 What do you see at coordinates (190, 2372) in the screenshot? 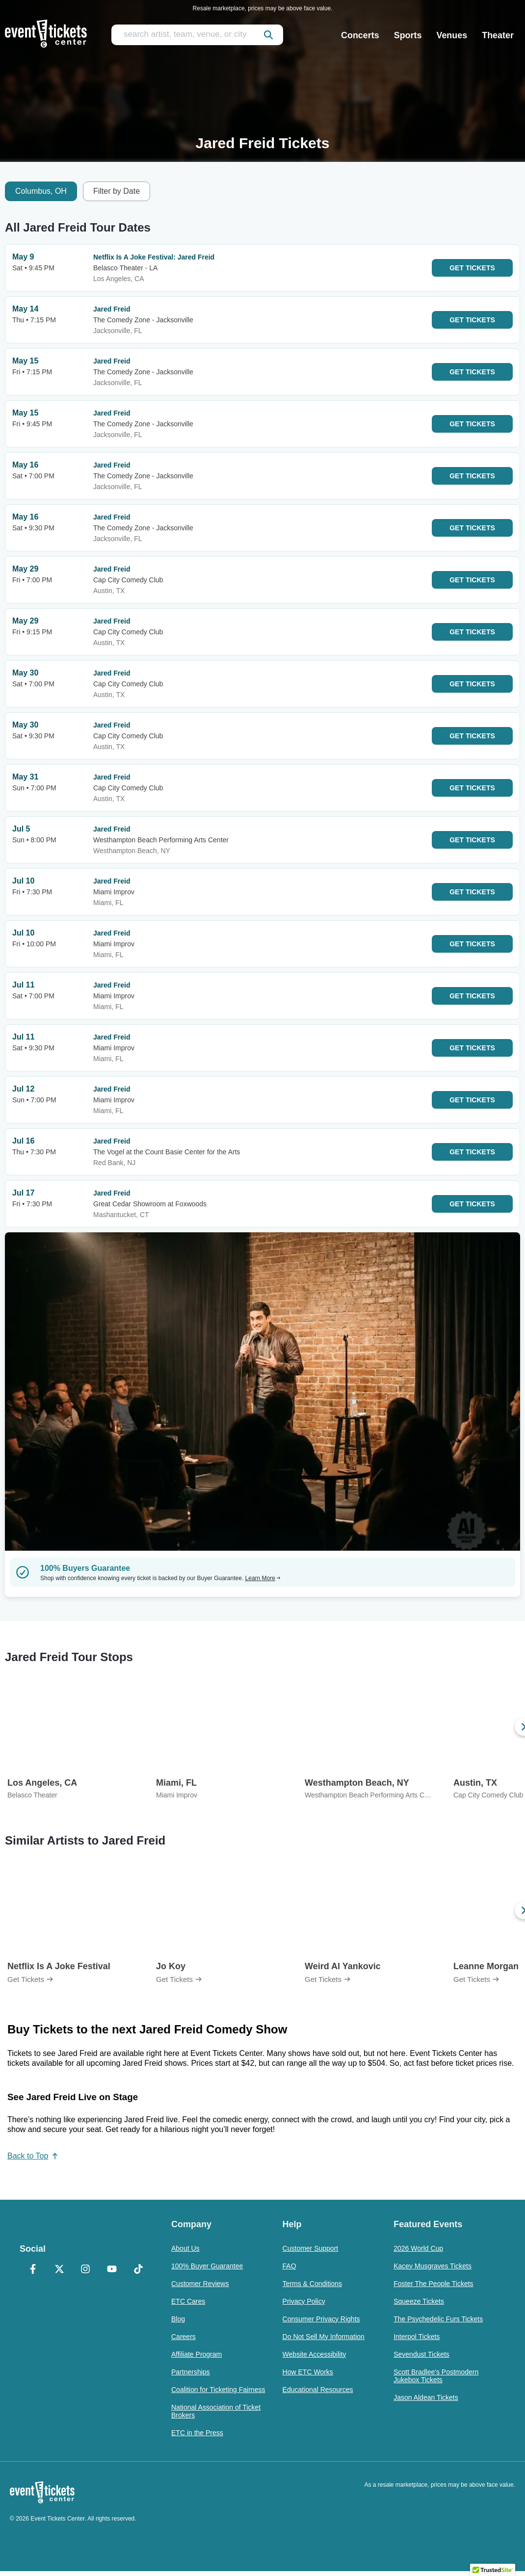
I see `Partnerships` at bounding box center [190, 2372].